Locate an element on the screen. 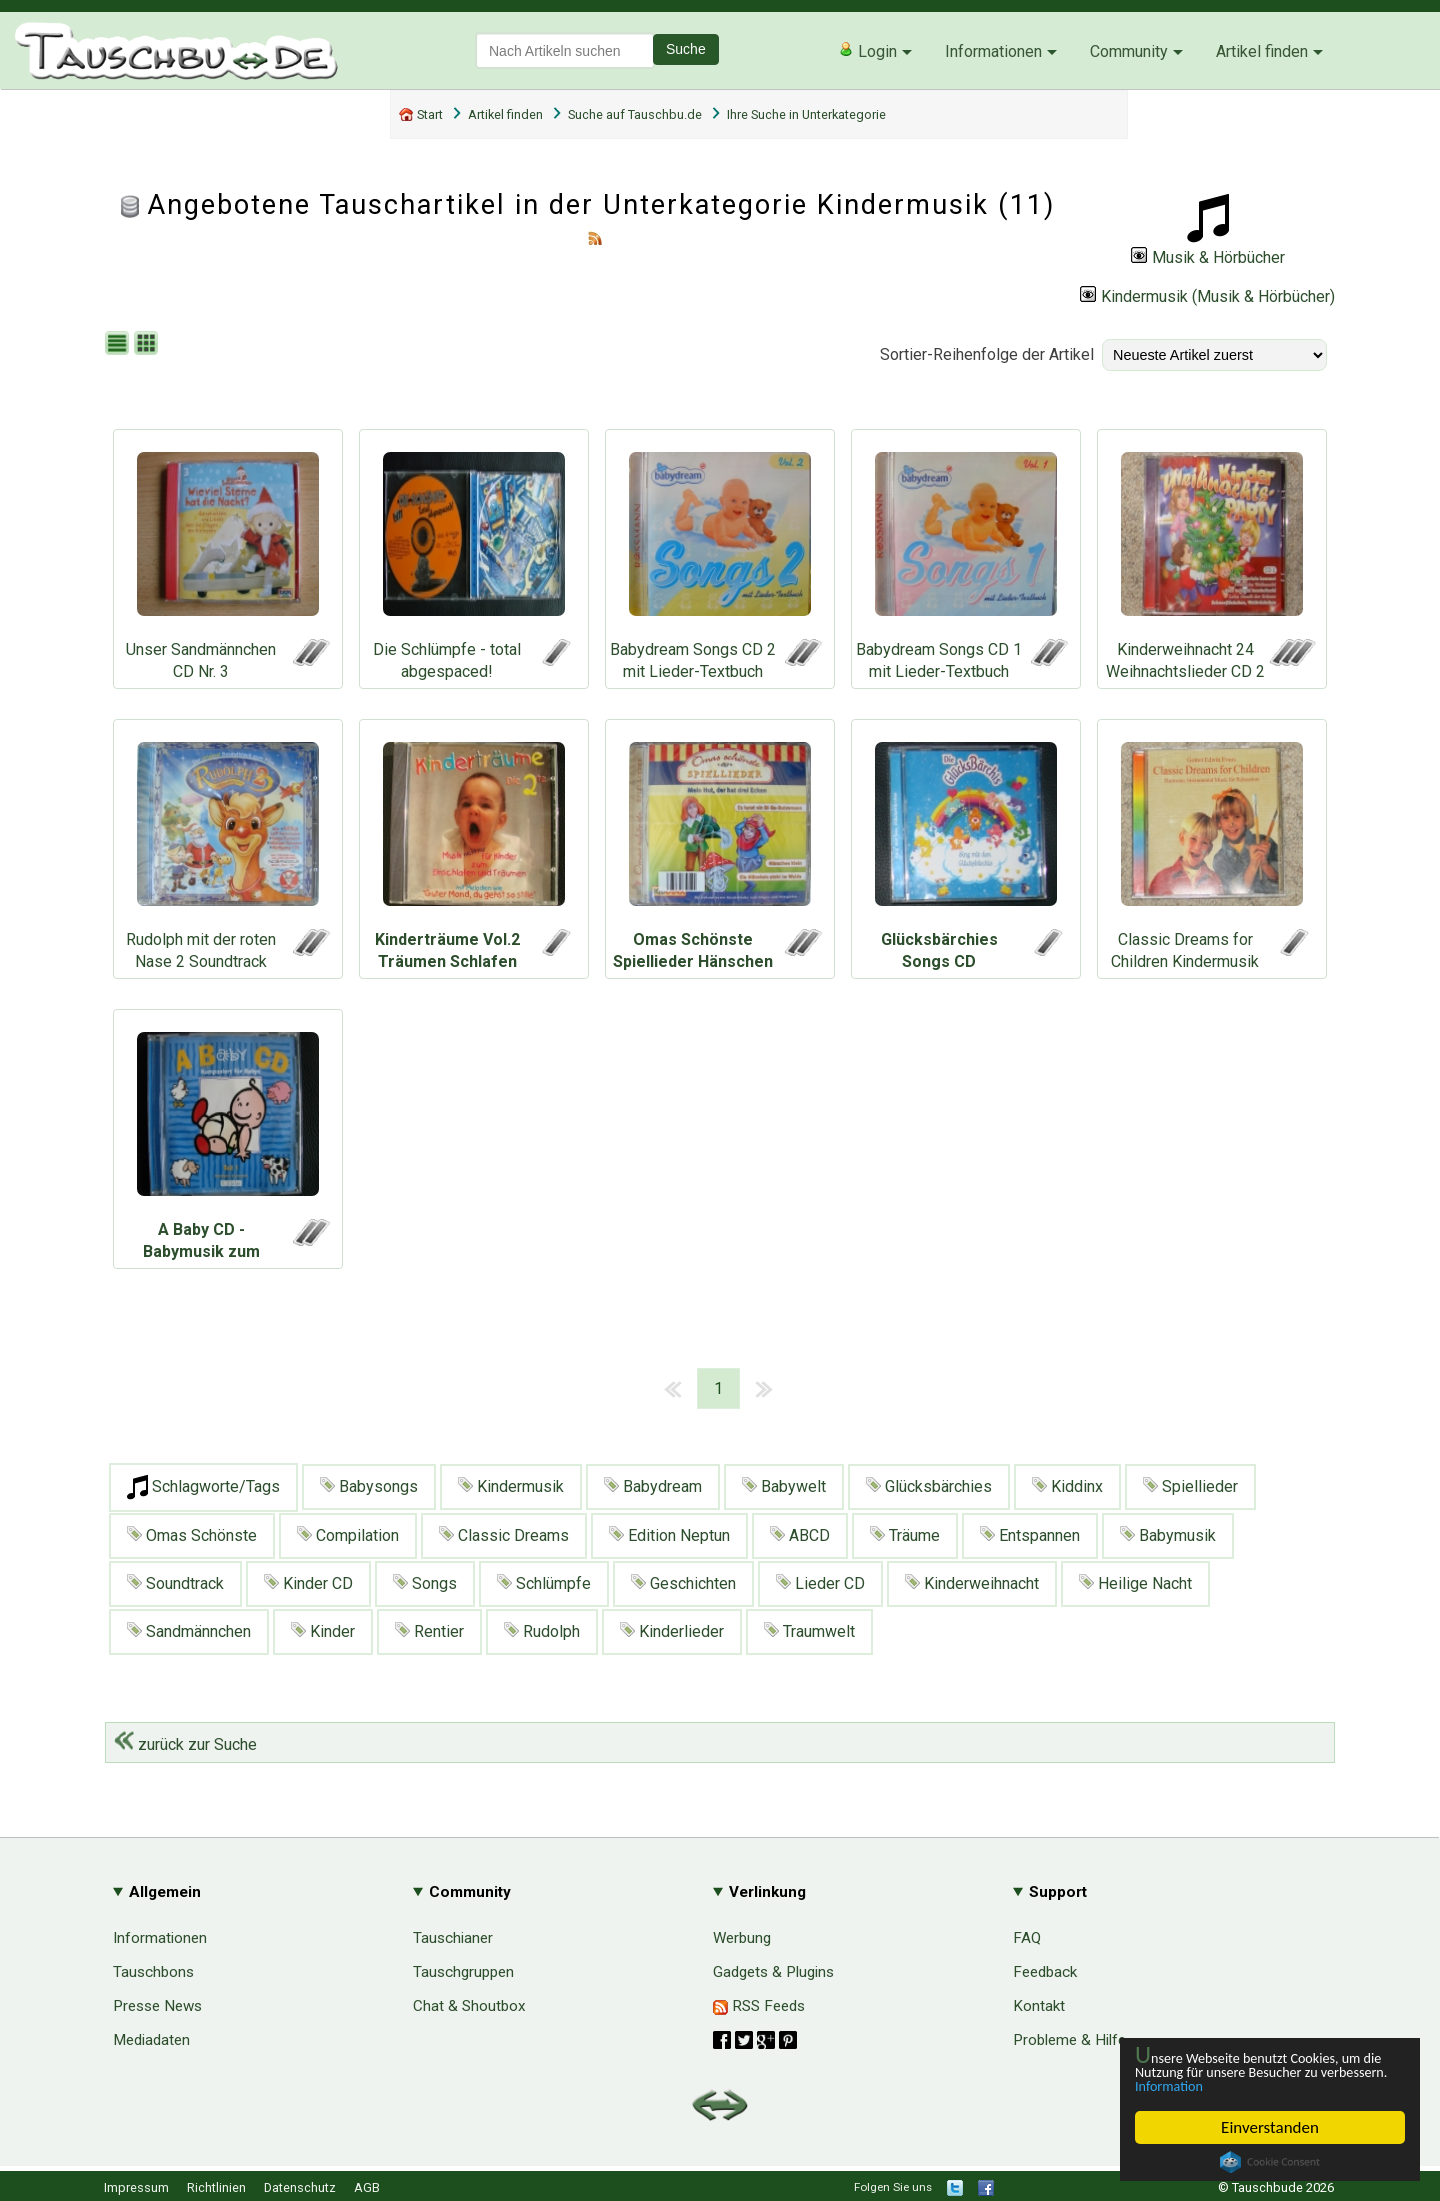  Cookie Consent plugin for the EU cookie law is located at coordinates (1270, 2162).